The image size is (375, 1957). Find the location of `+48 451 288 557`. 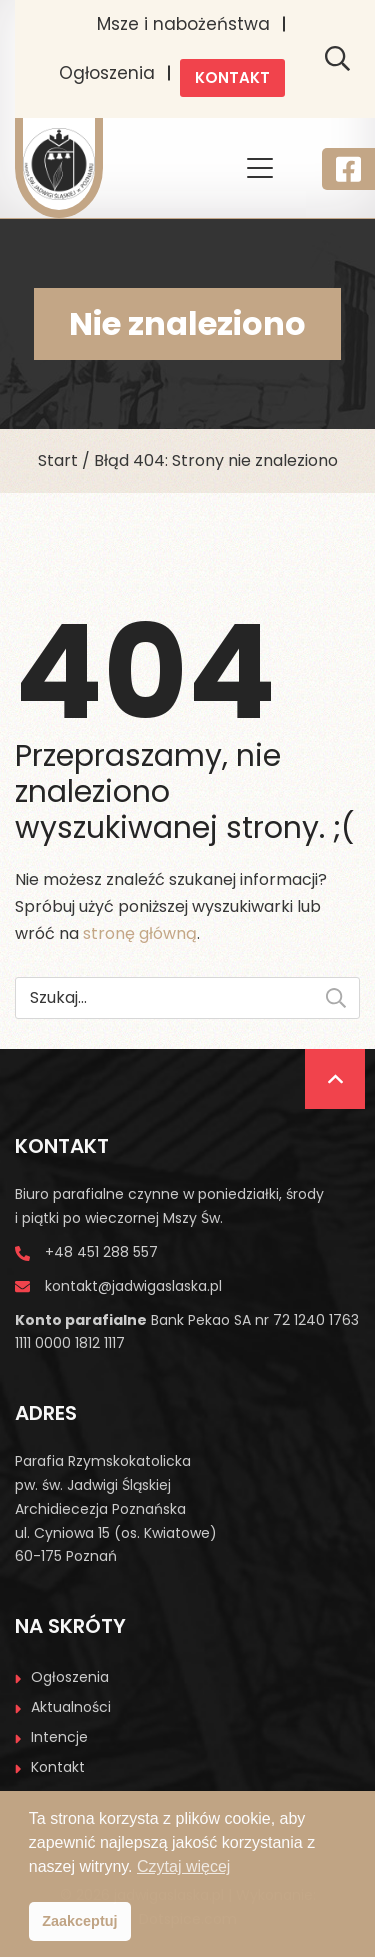

+48 451 288 557 is located at coordinates (101, 1252).